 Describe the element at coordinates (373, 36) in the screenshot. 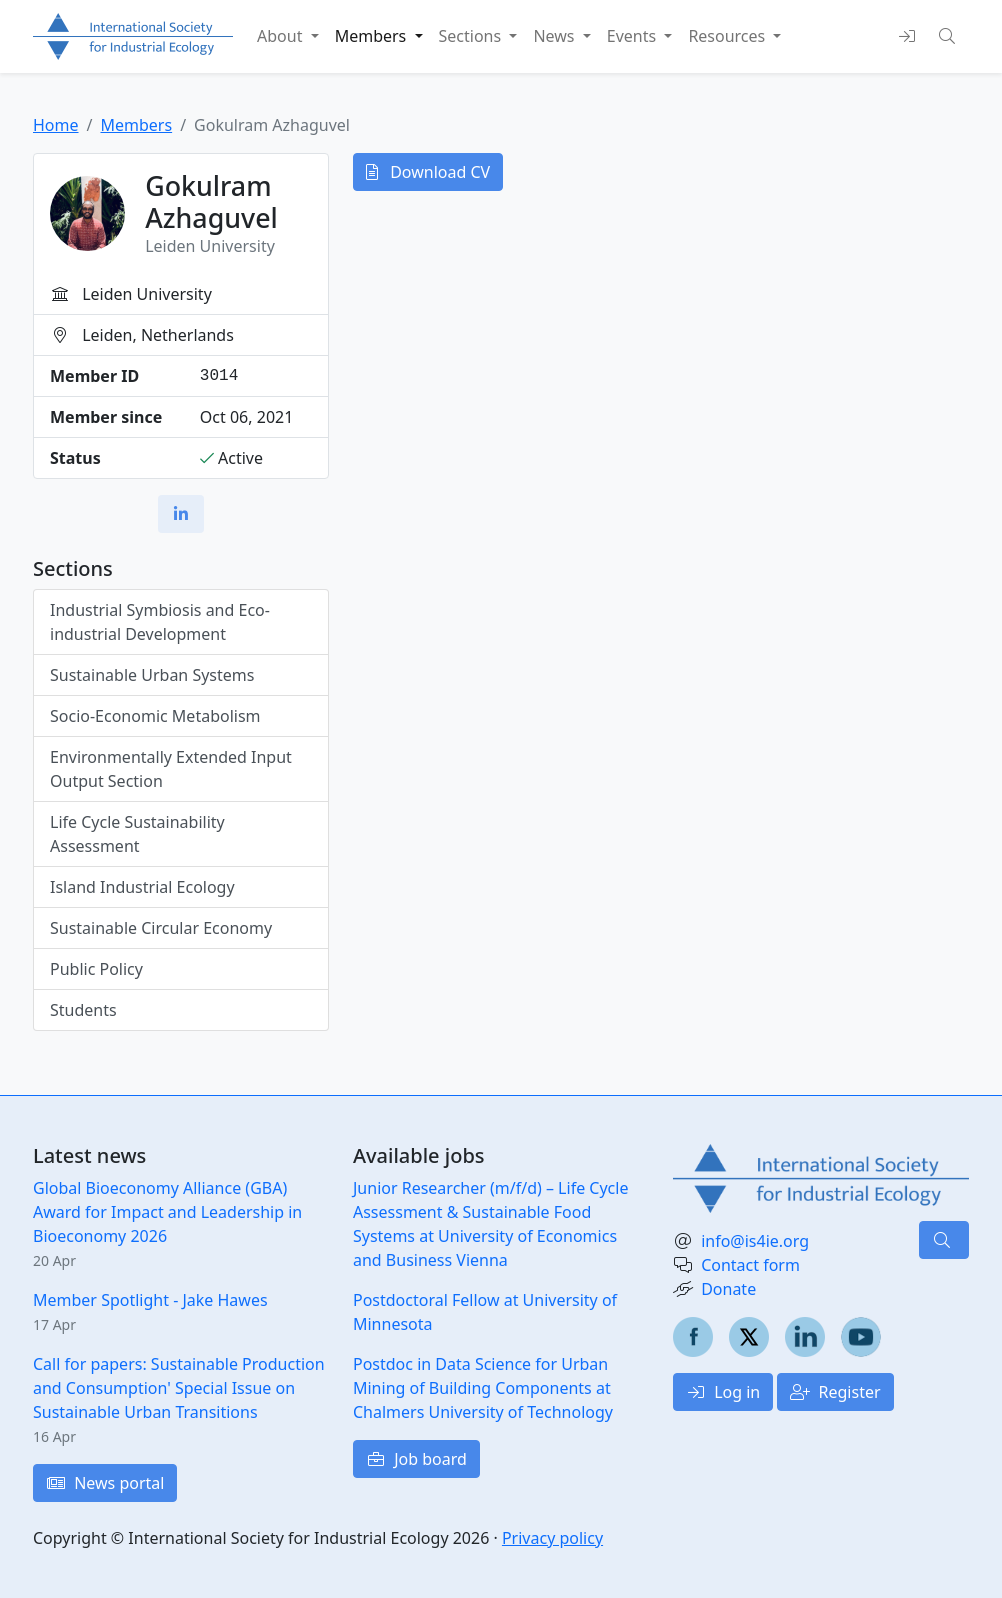

I see `Members [button]` at that location.